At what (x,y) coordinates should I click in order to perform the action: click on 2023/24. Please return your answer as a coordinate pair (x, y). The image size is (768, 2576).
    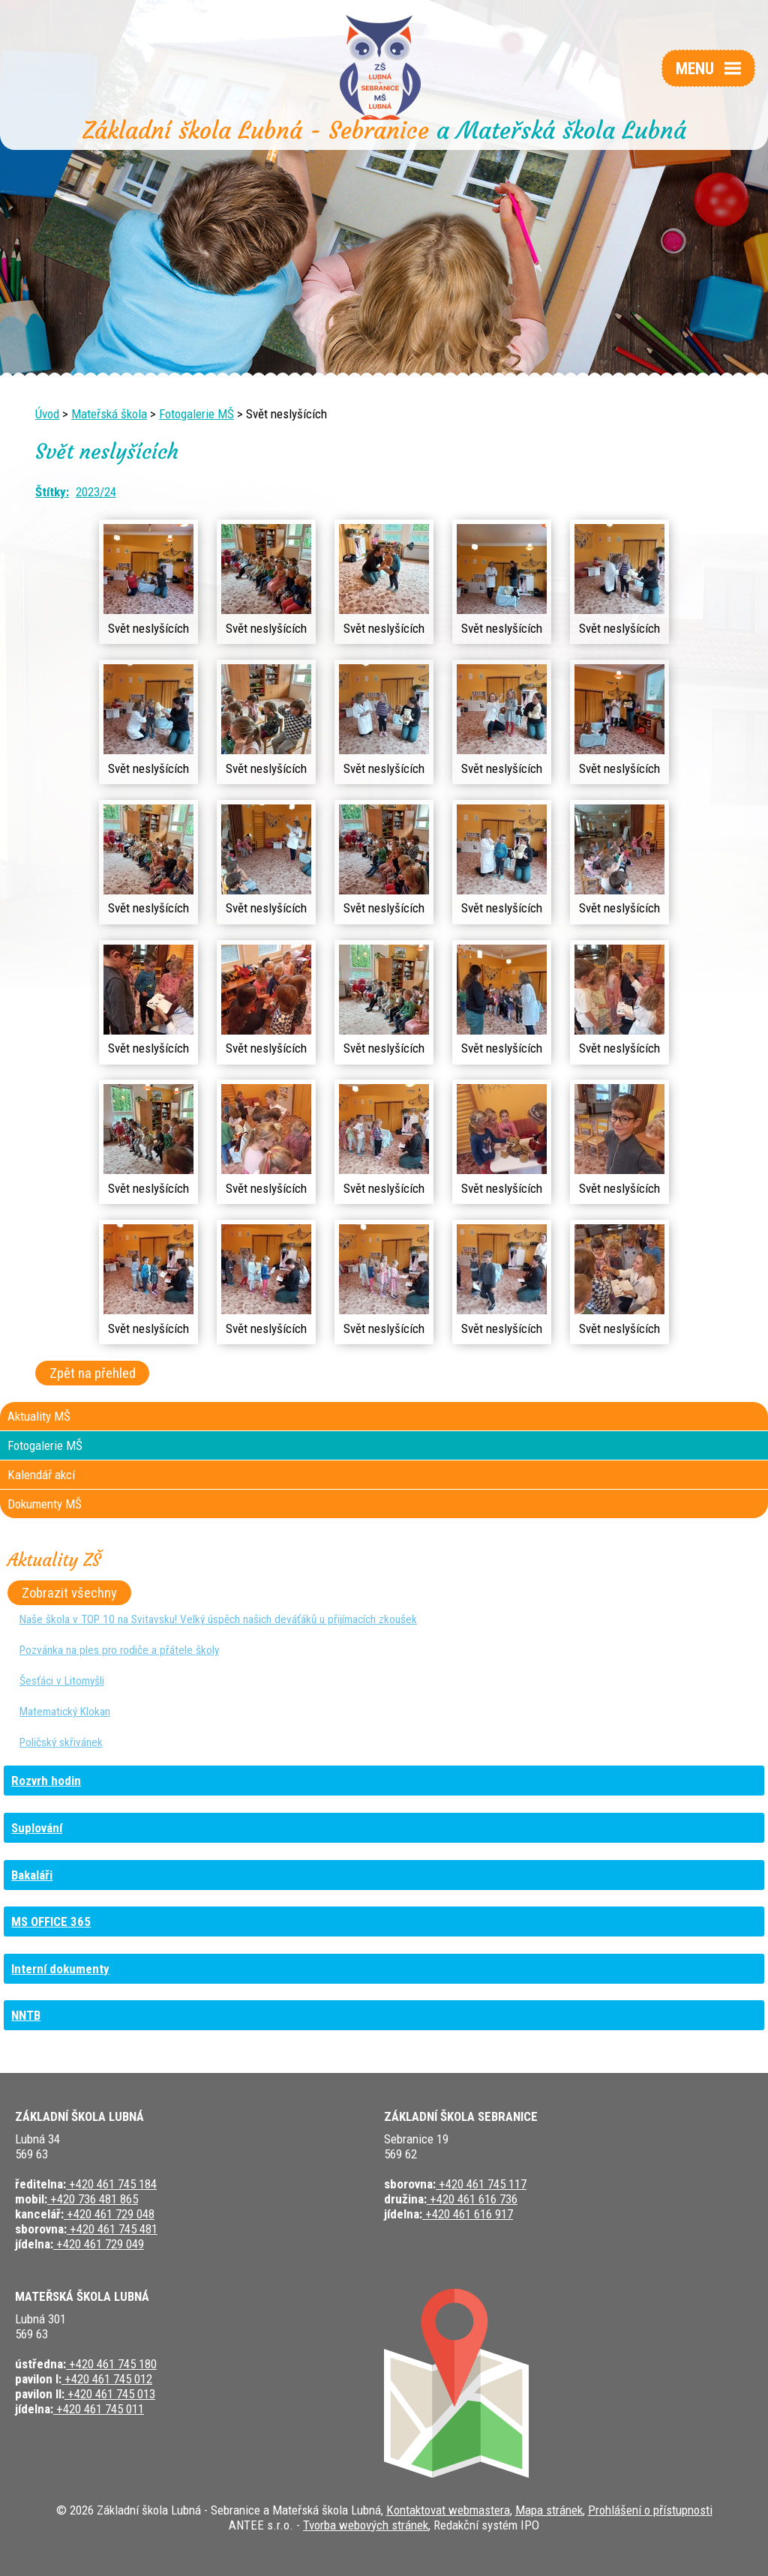
    Looking at the image, I should click on (96, 491).